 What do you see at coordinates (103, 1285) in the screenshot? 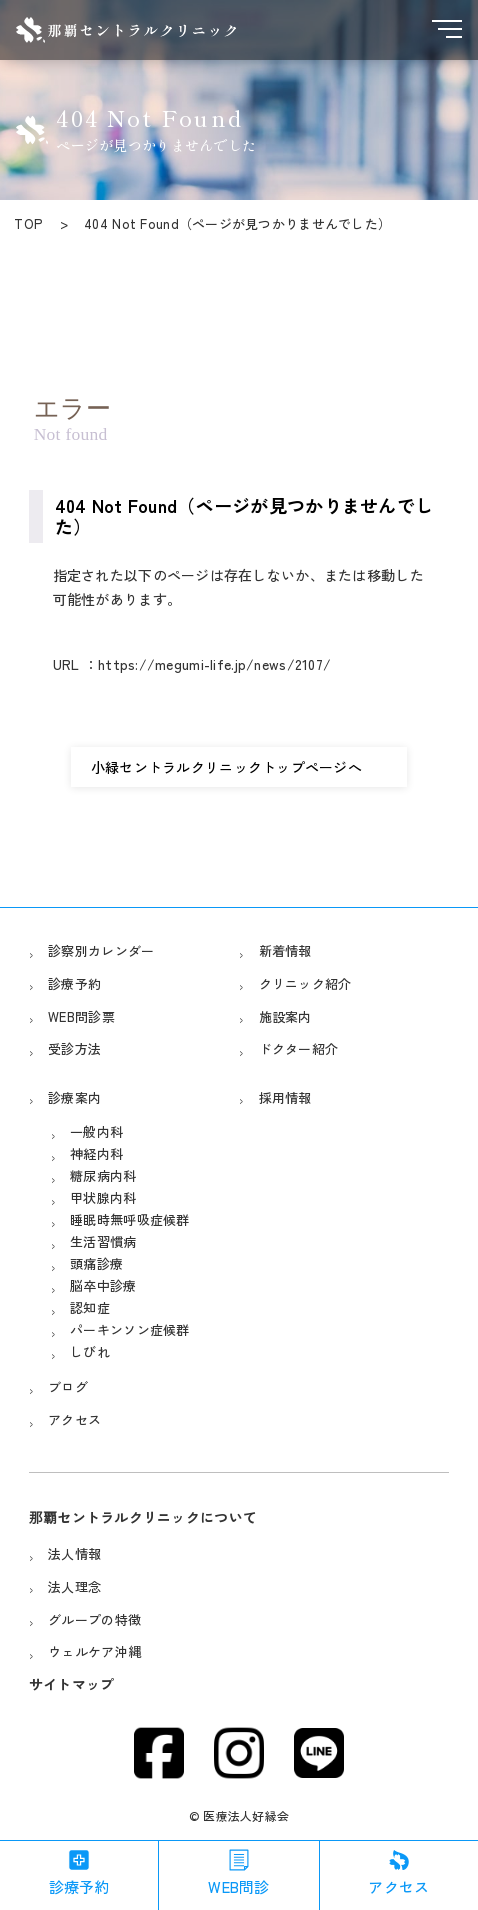
I see `脳卒中診療` at bounding box center [103, 1285].